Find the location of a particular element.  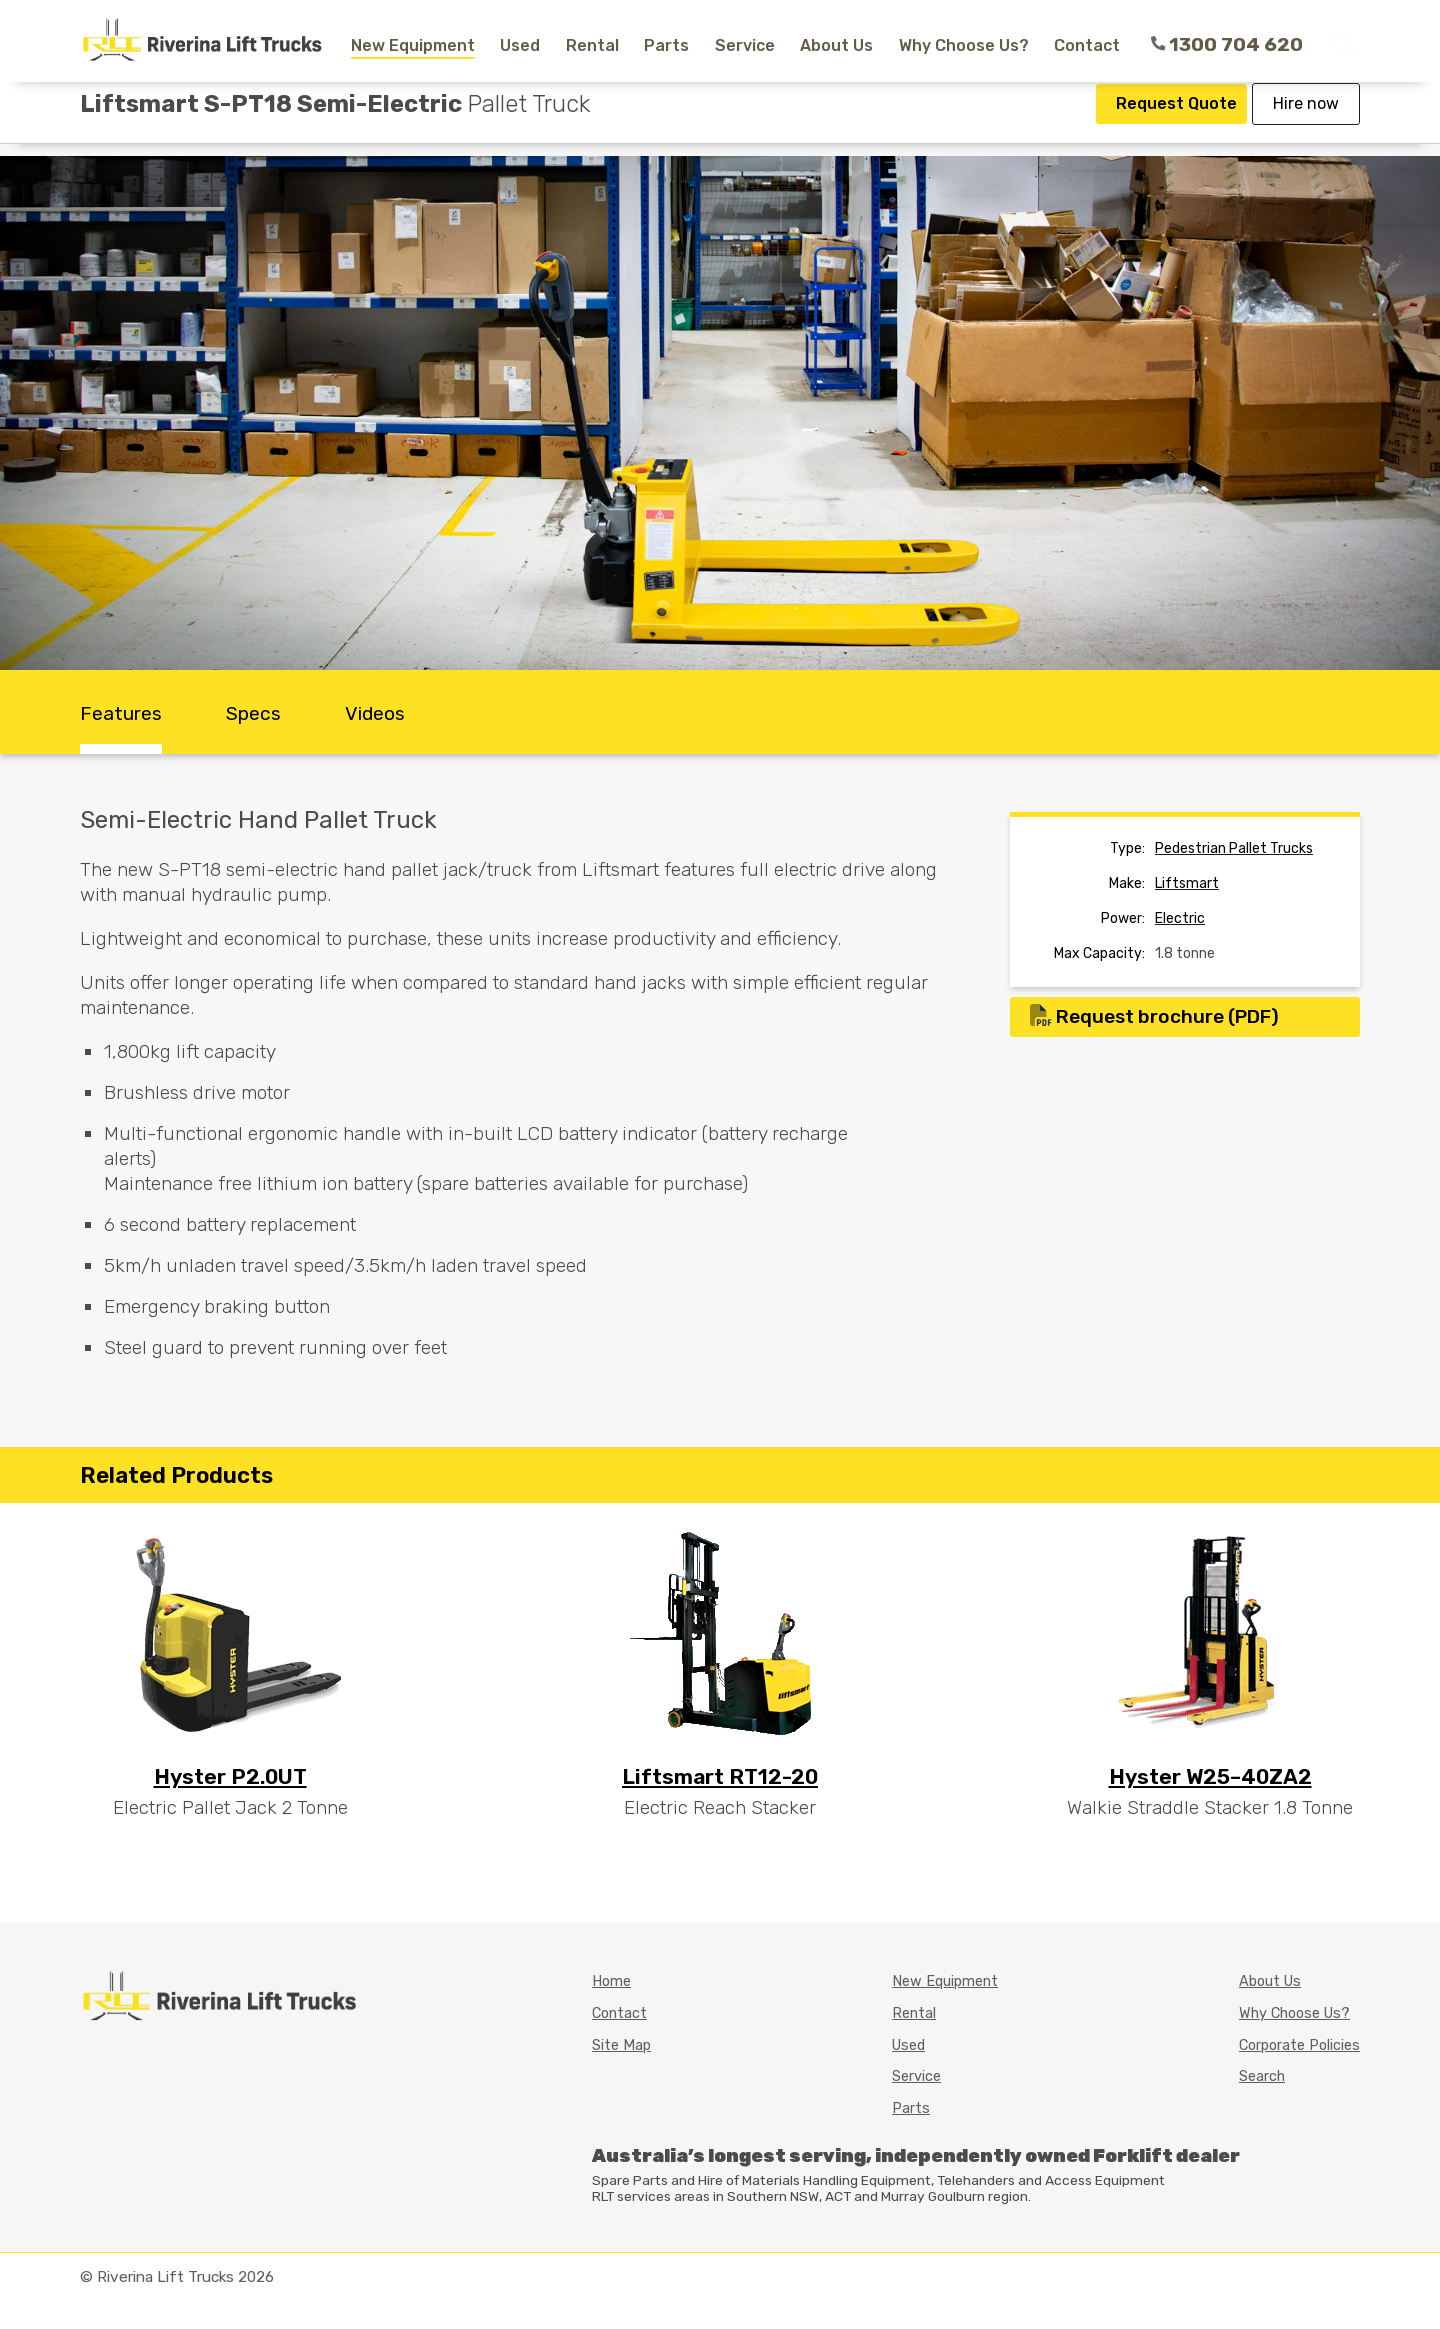

Hire now is located at coordinates (1306, 122).